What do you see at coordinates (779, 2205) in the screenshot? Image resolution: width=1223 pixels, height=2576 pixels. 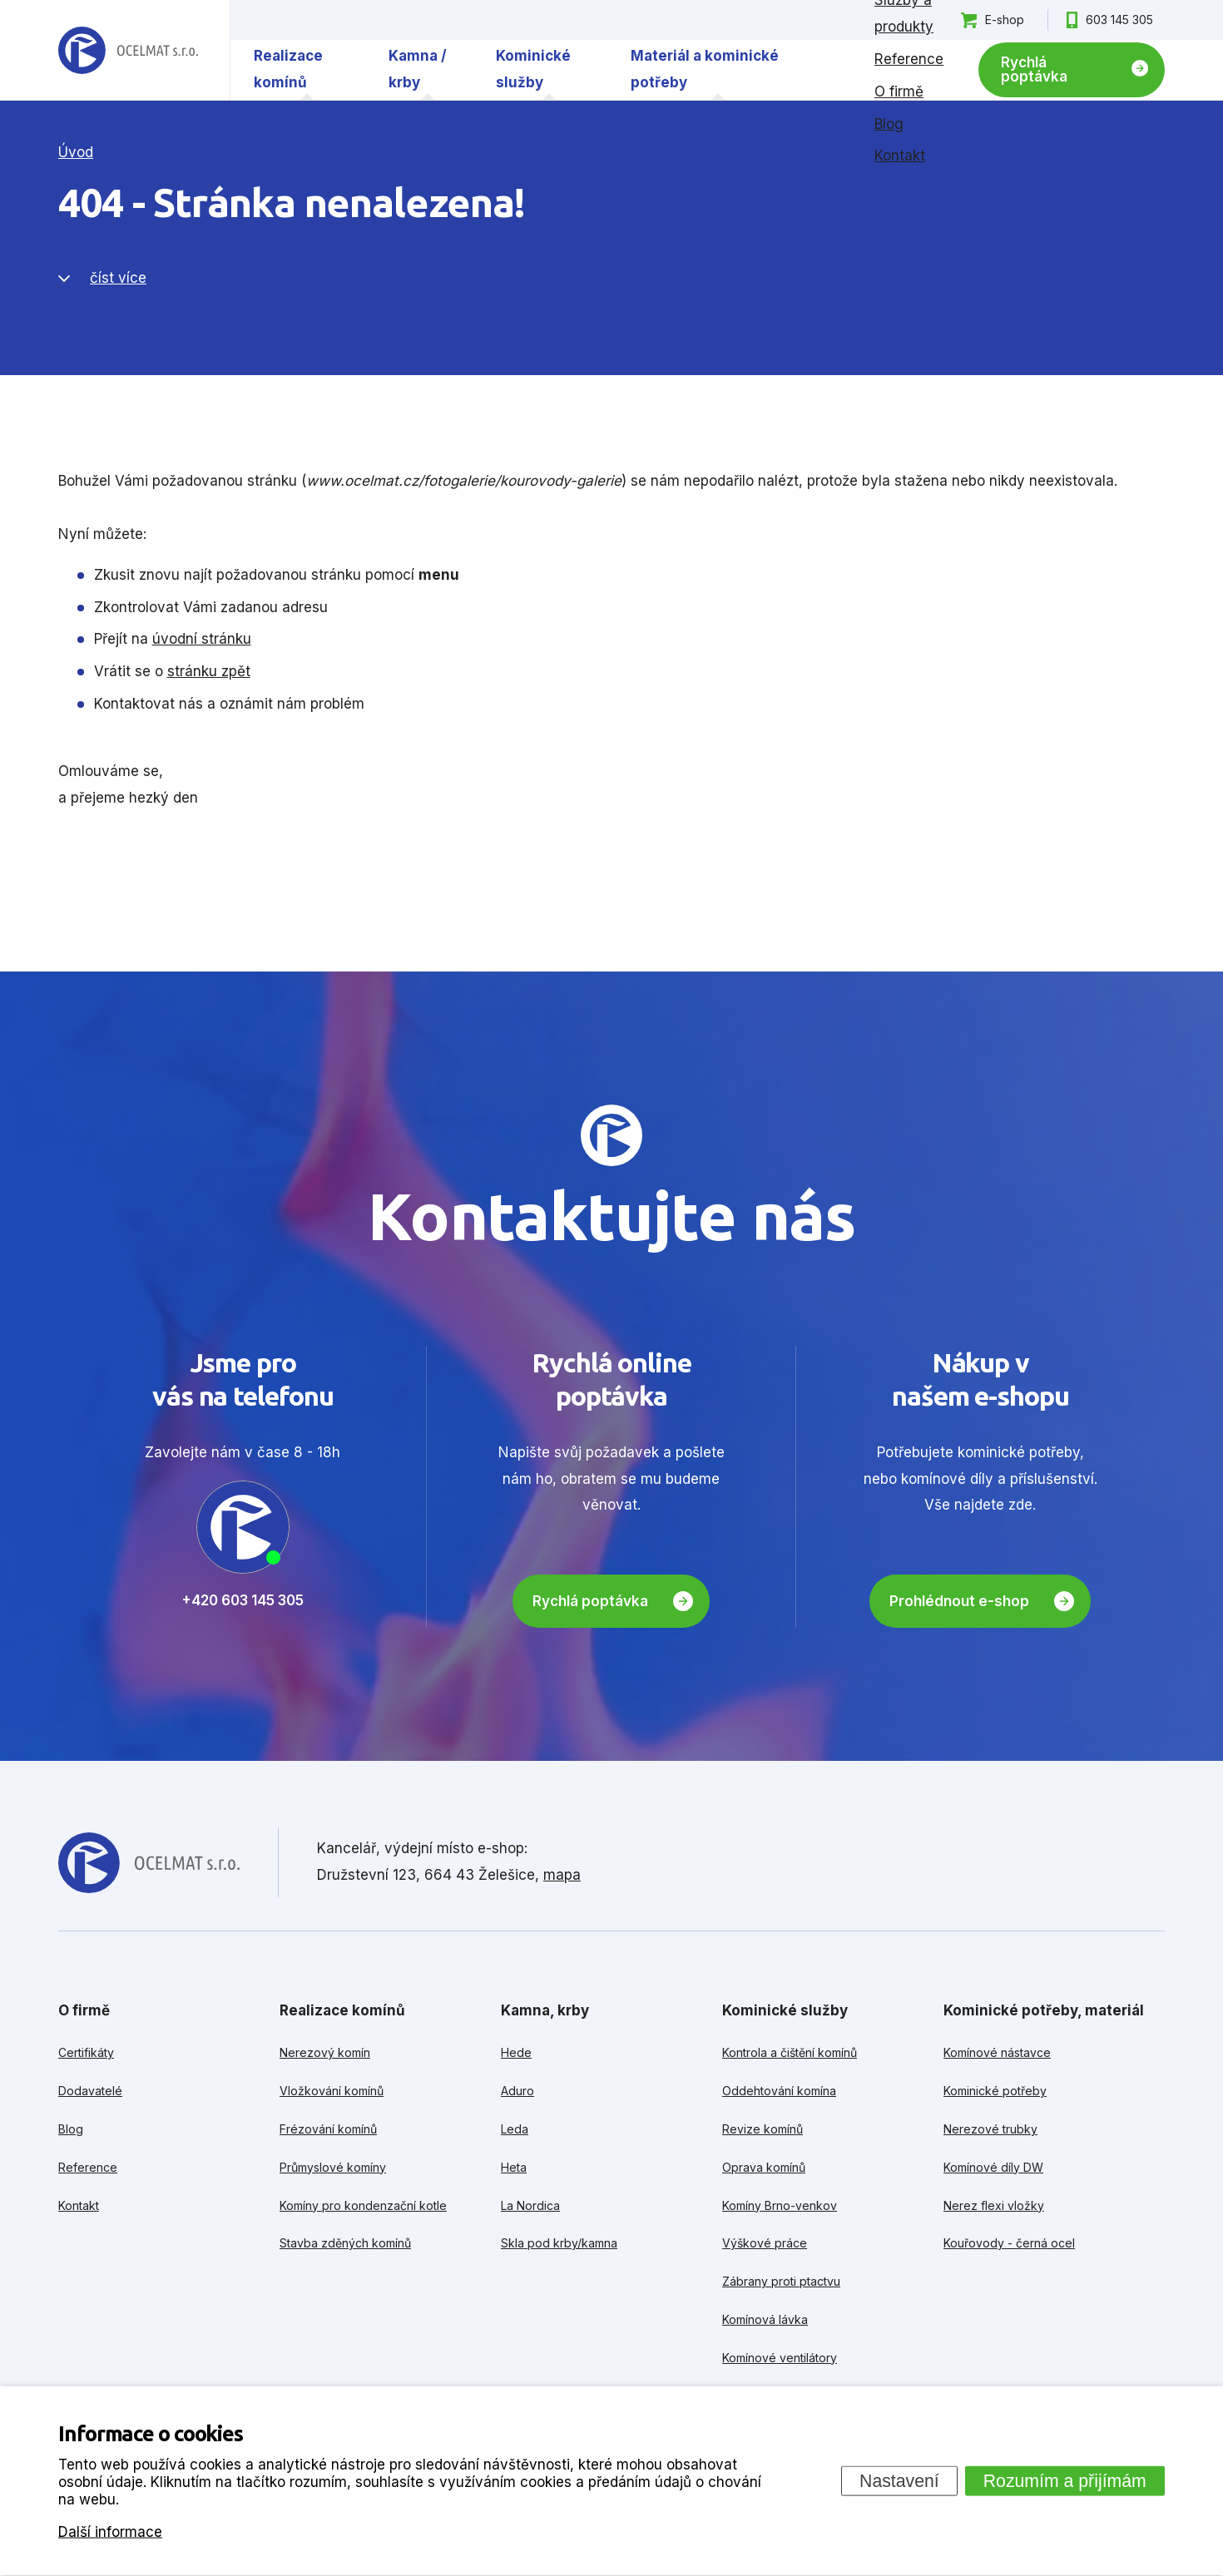 I see `Komíny Brno-venkov` at bounding box center [779, 2205].